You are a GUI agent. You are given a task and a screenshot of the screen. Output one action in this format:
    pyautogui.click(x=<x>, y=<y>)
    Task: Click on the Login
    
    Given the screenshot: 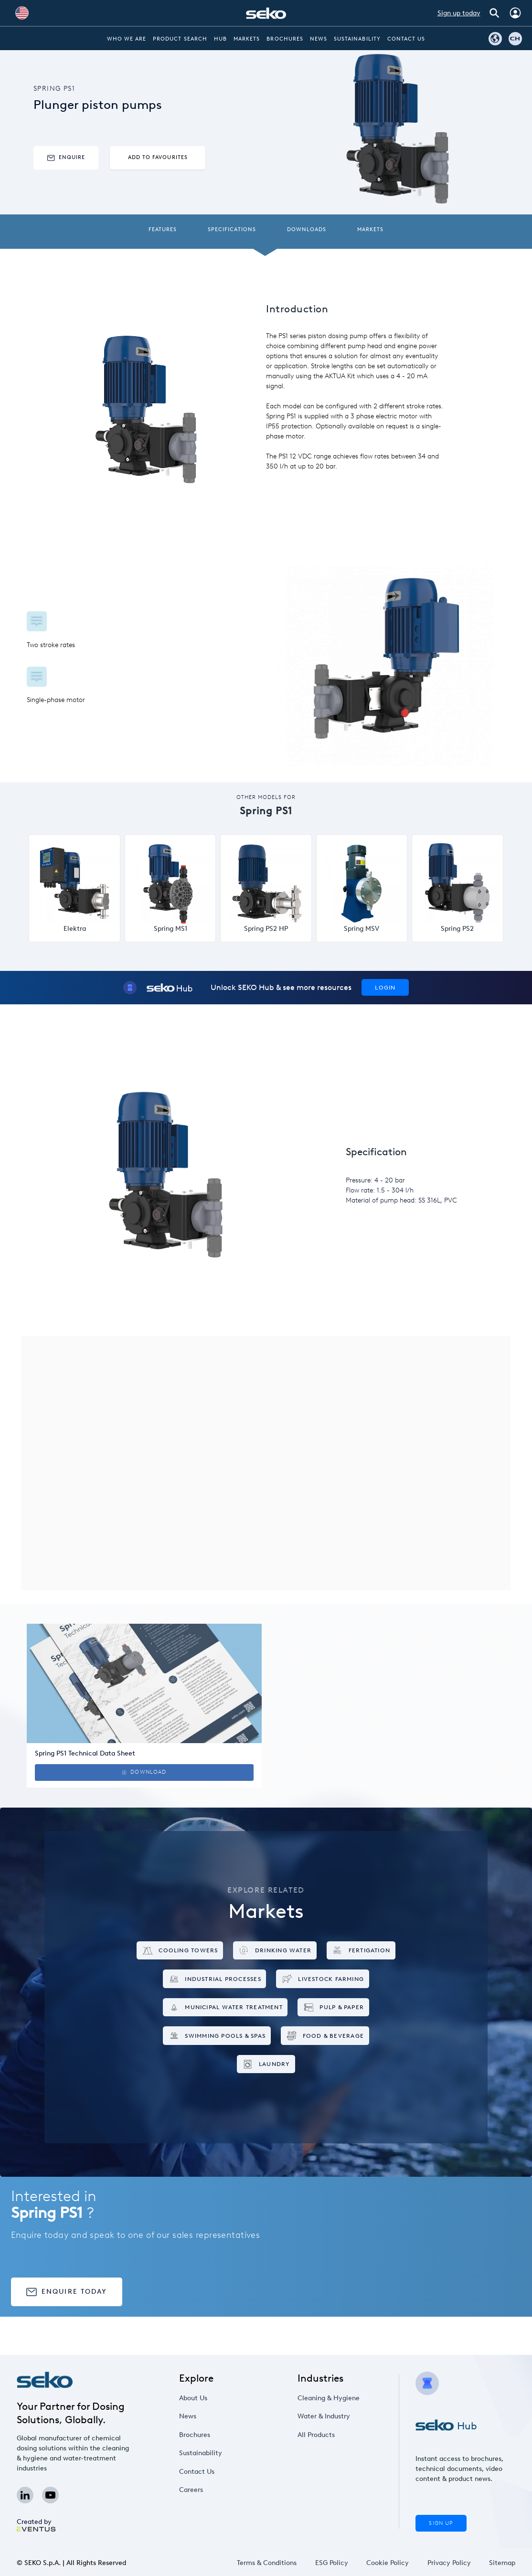 What is the action you would take?
    pyautogui.click(x=385, y=987)
    